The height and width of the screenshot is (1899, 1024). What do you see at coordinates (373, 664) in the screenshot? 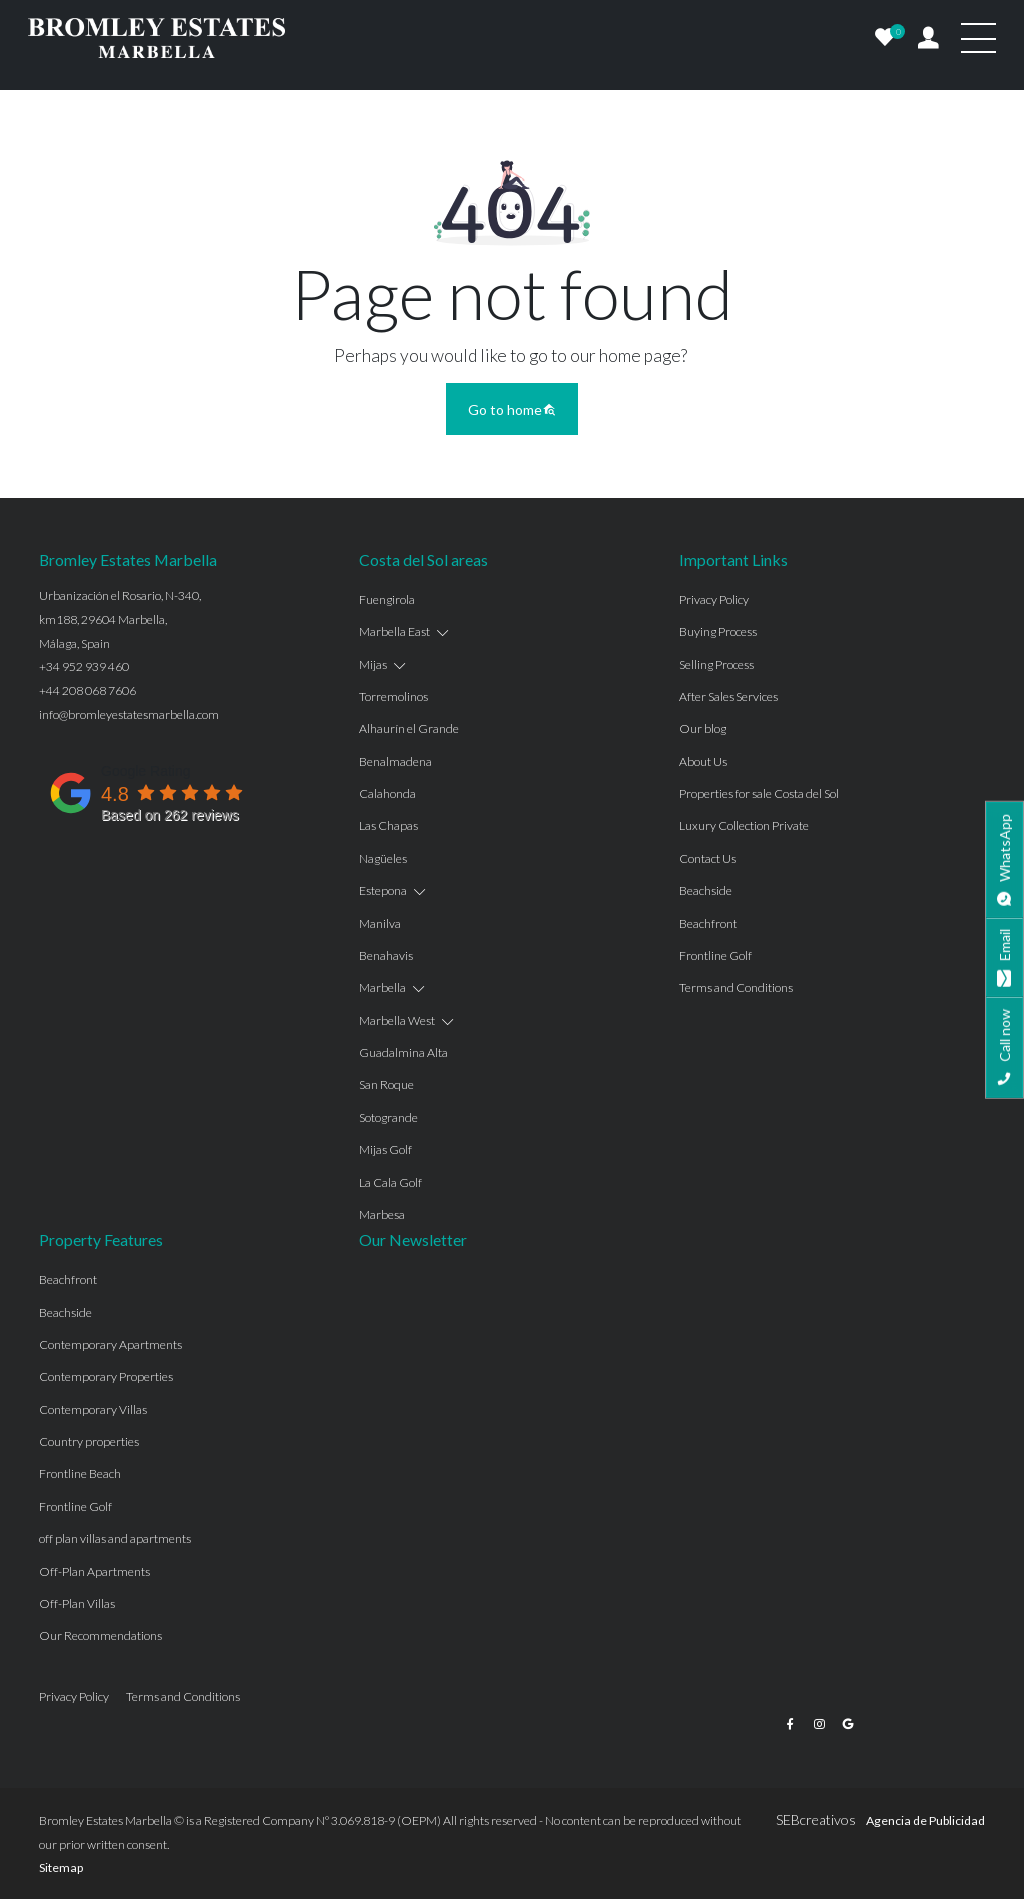
I see `Mijas` at bounding box center [373, 664].